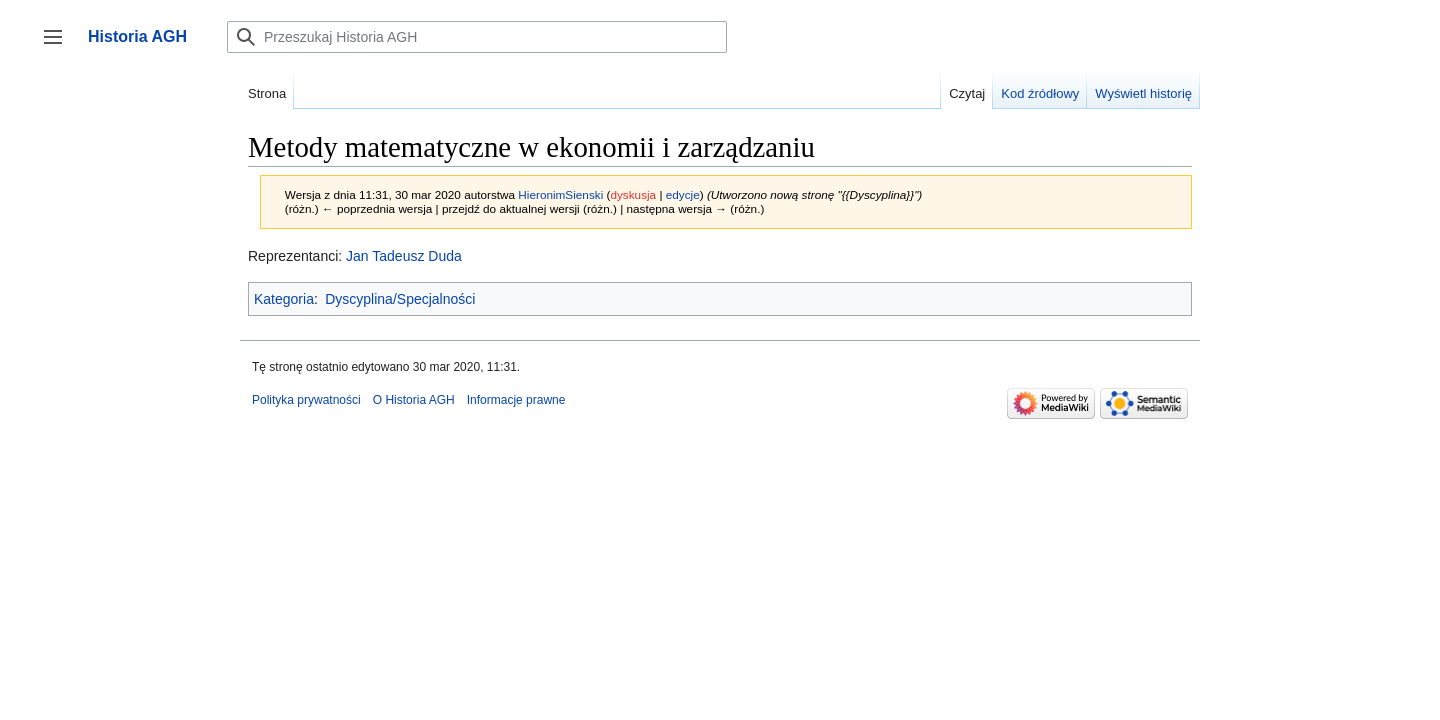 This screenshot has width=1440, height=720. Describe the element at coordinates (633, 194) in the screenshot. I see `dyskusja` at that location.